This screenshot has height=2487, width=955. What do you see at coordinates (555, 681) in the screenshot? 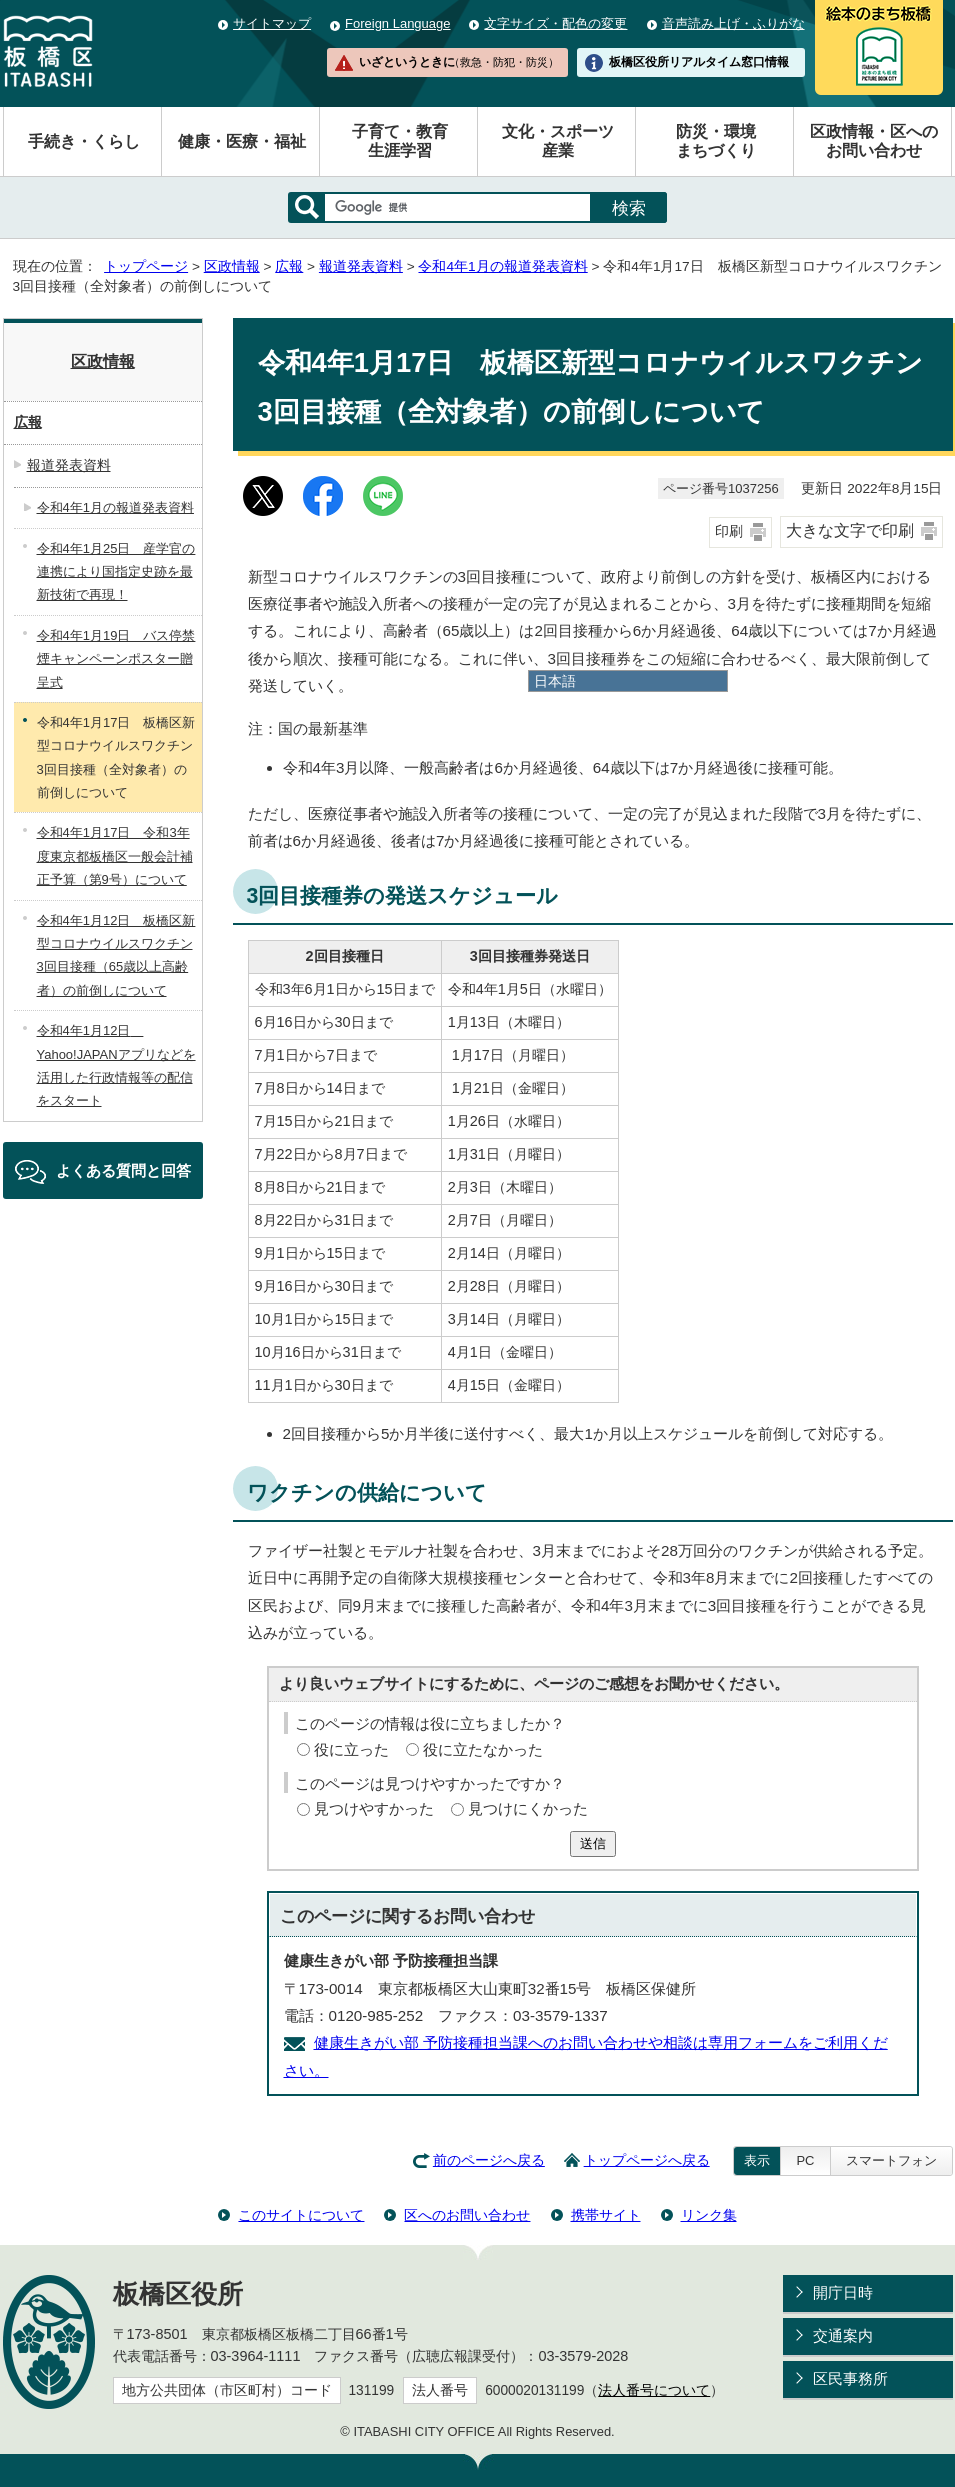
I see `日本語` at bounding box center [555, 681].